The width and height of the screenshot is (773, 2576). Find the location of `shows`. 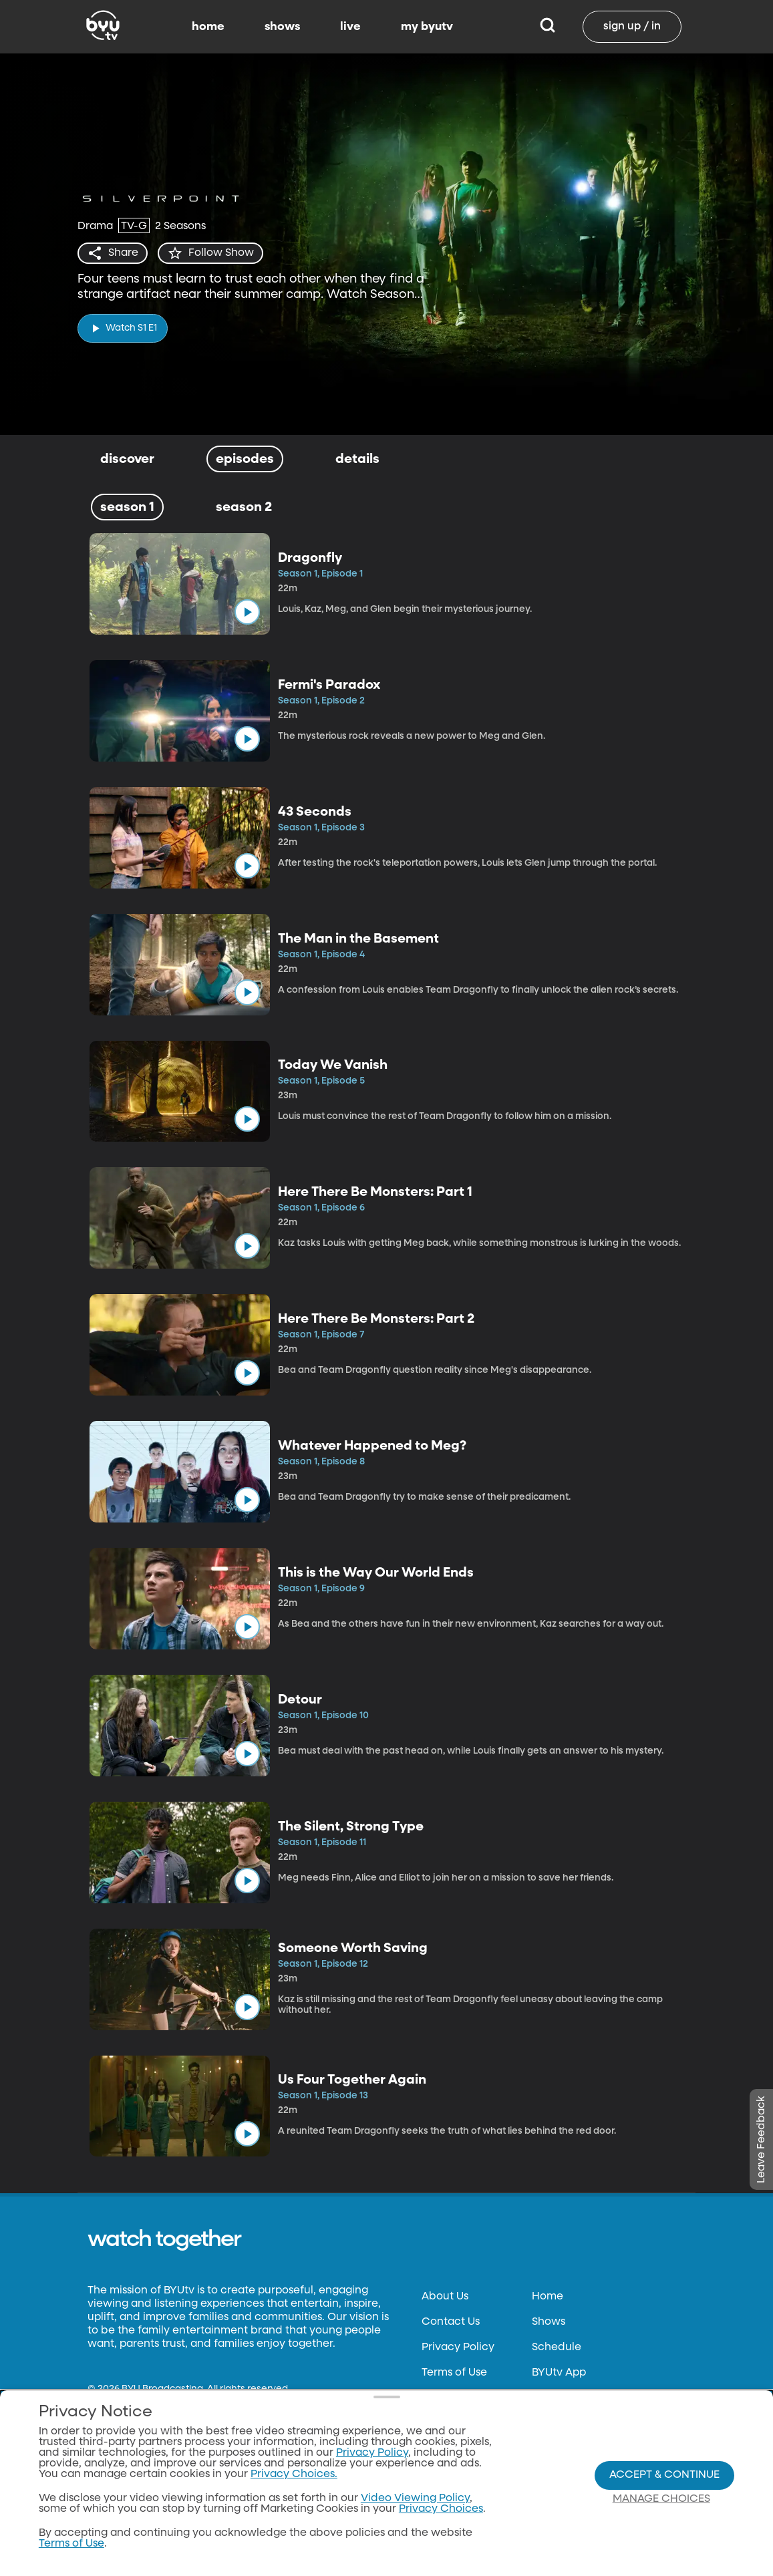

shows is located at coordinates (282, 27).